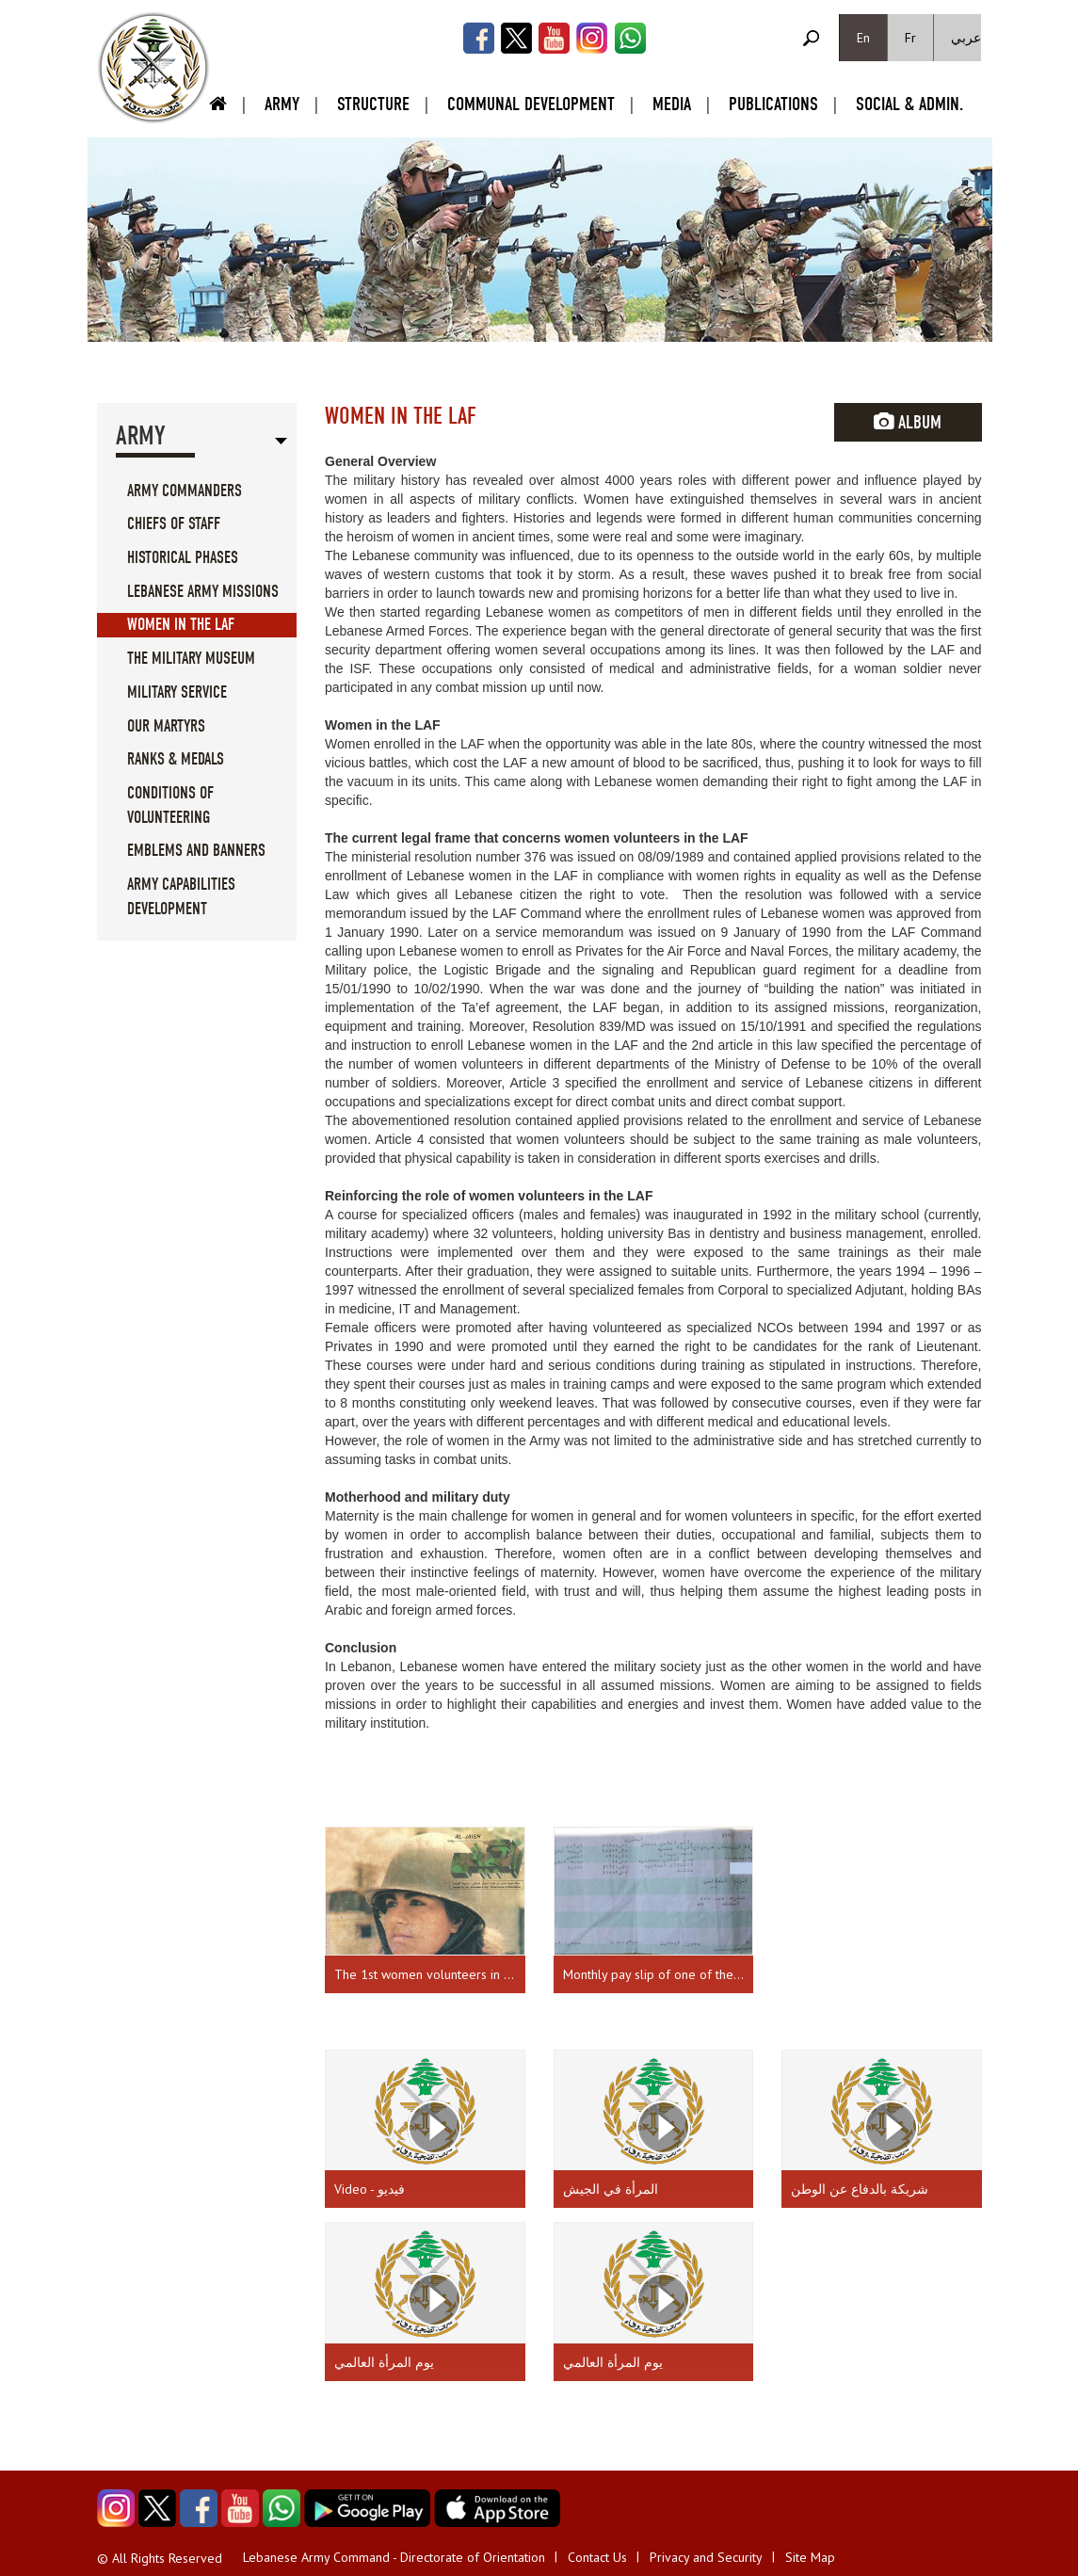 This screenshot has width=1078, height=2576. What do you see at coordinates (394, 2557) in the screenshot?
I see `Lebanese Army Command - Directorate of Orientation` at bounding box center [394, 2557].